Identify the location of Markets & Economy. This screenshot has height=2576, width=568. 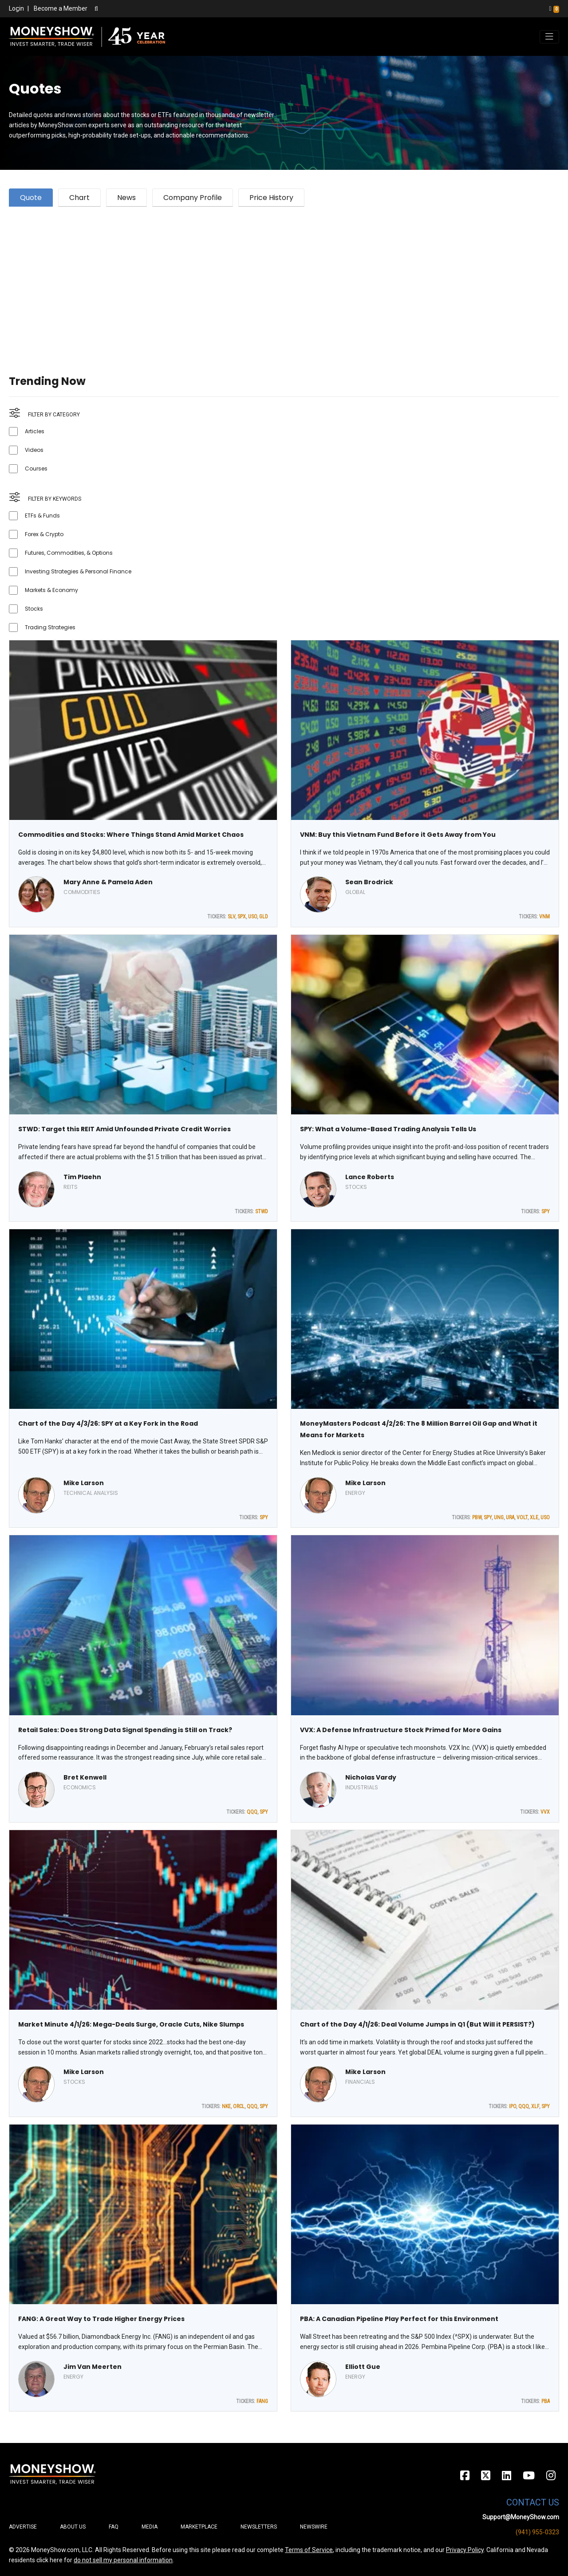
(51, 590).